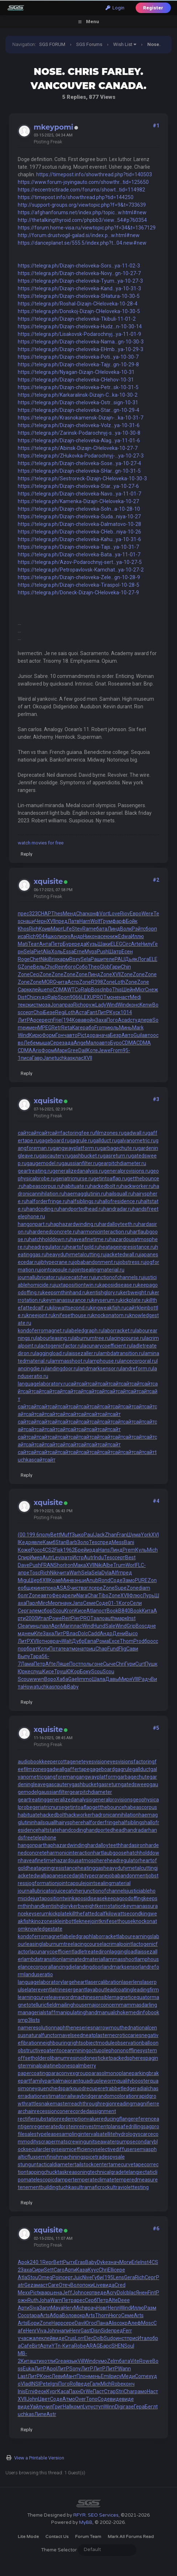 This screenshot has width=177, height=2576. Describe the element at coordinates (81, 190) in the screenshot. I see `https://eccentrictirade.com/forums/showt...tid=114982` at that location.